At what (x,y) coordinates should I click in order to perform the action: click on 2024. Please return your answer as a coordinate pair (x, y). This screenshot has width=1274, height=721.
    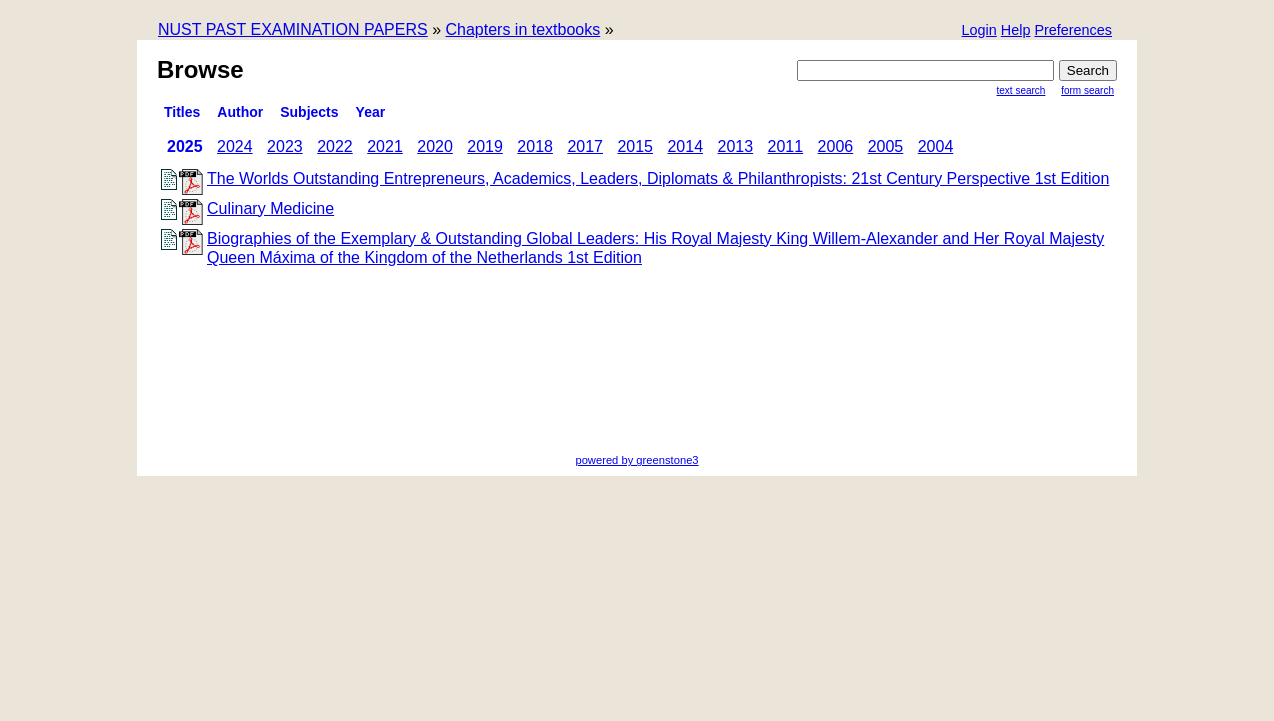
    Looking at the image, I should click on (235, 146).